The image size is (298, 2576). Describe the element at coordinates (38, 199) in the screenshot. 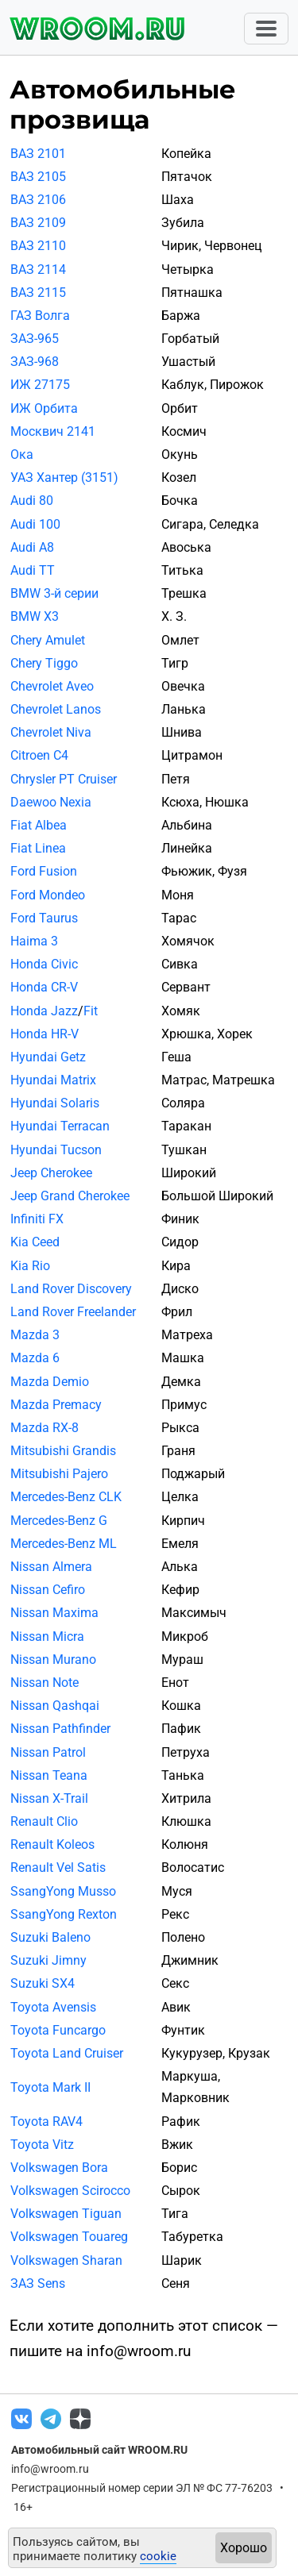

I see `ВАЗ 2106` at that location.